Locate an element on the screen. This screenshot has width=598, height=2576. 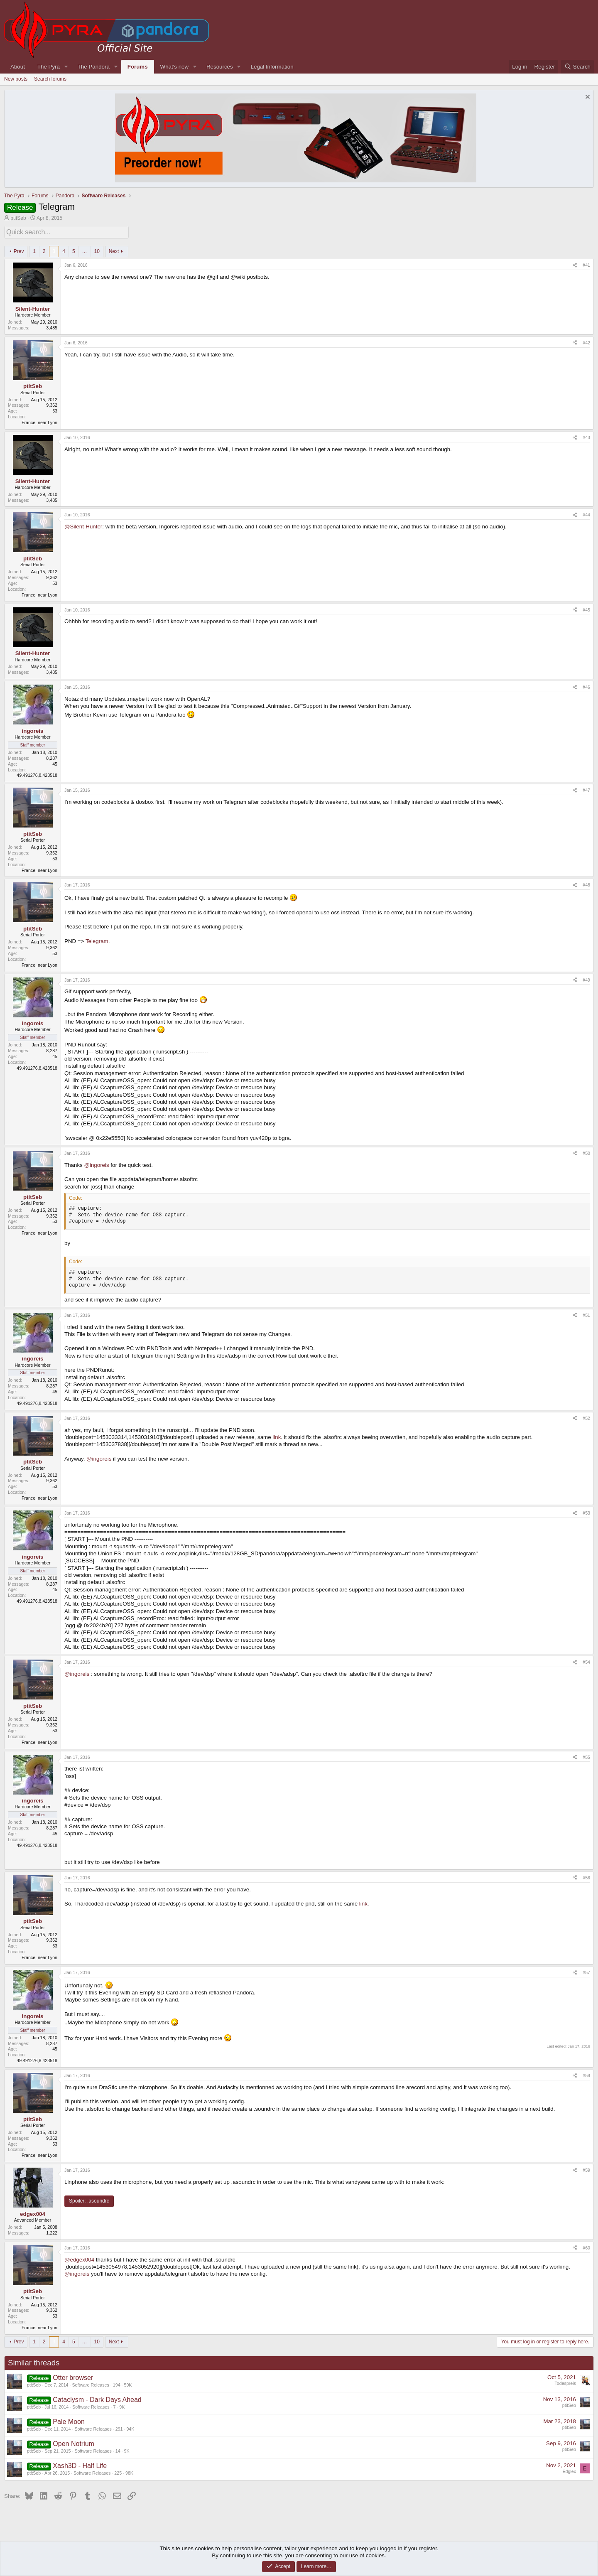
Todespreis is located at coordinates (565, 2381).